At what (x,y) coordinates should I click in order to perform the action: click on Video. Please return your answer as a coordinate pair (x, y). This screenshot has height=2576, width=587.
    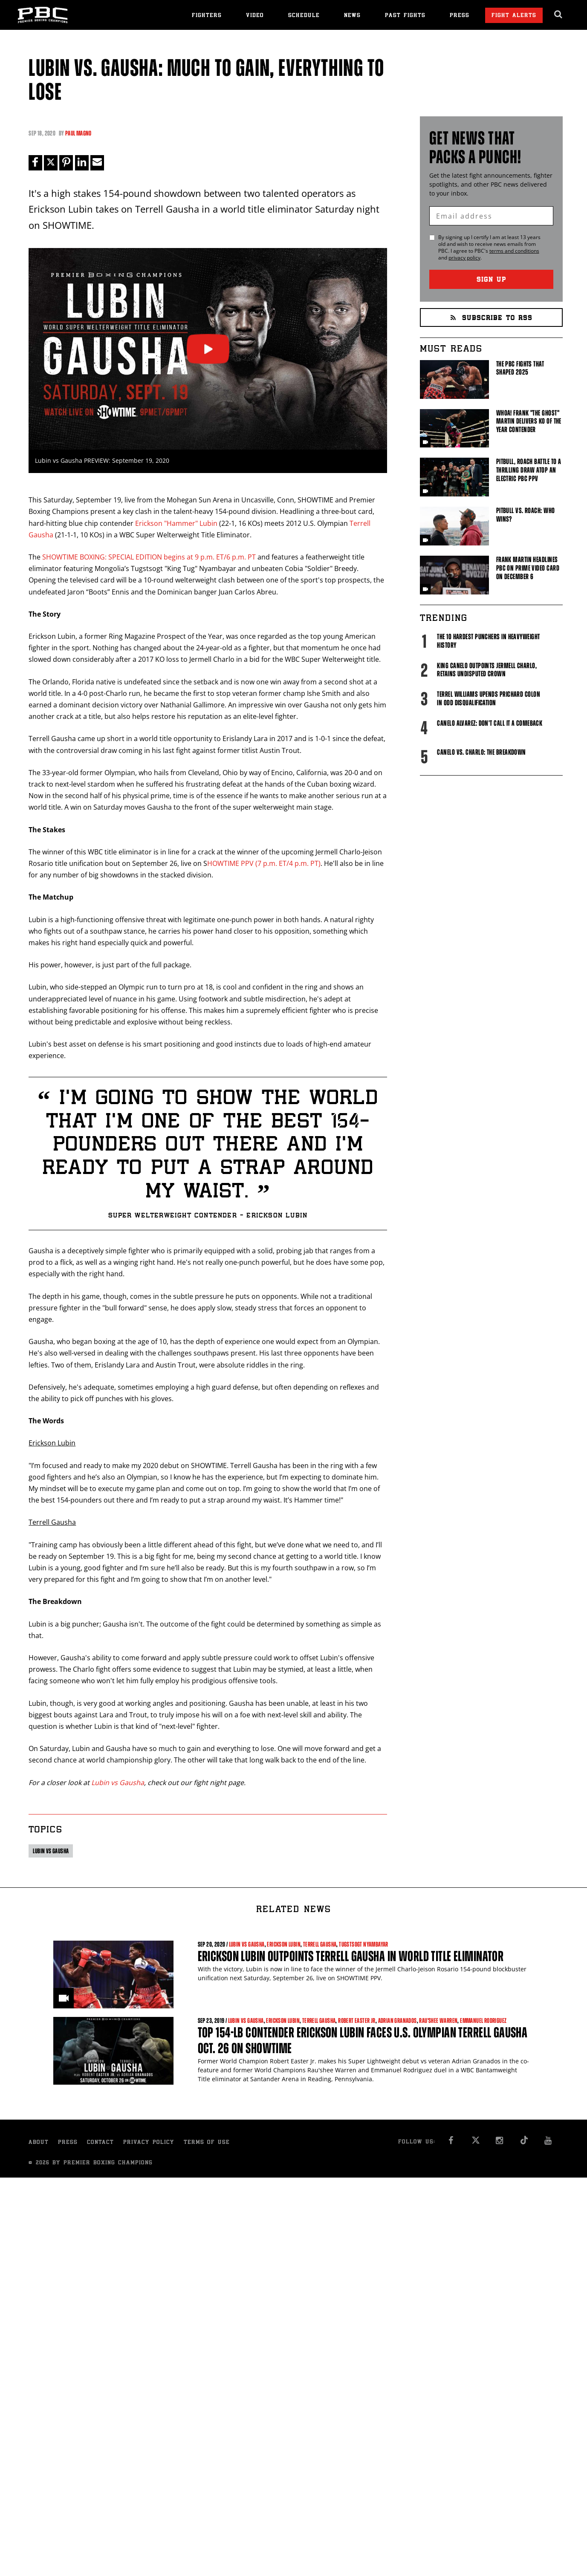
    Looking at the image, I should click on (255, 16).